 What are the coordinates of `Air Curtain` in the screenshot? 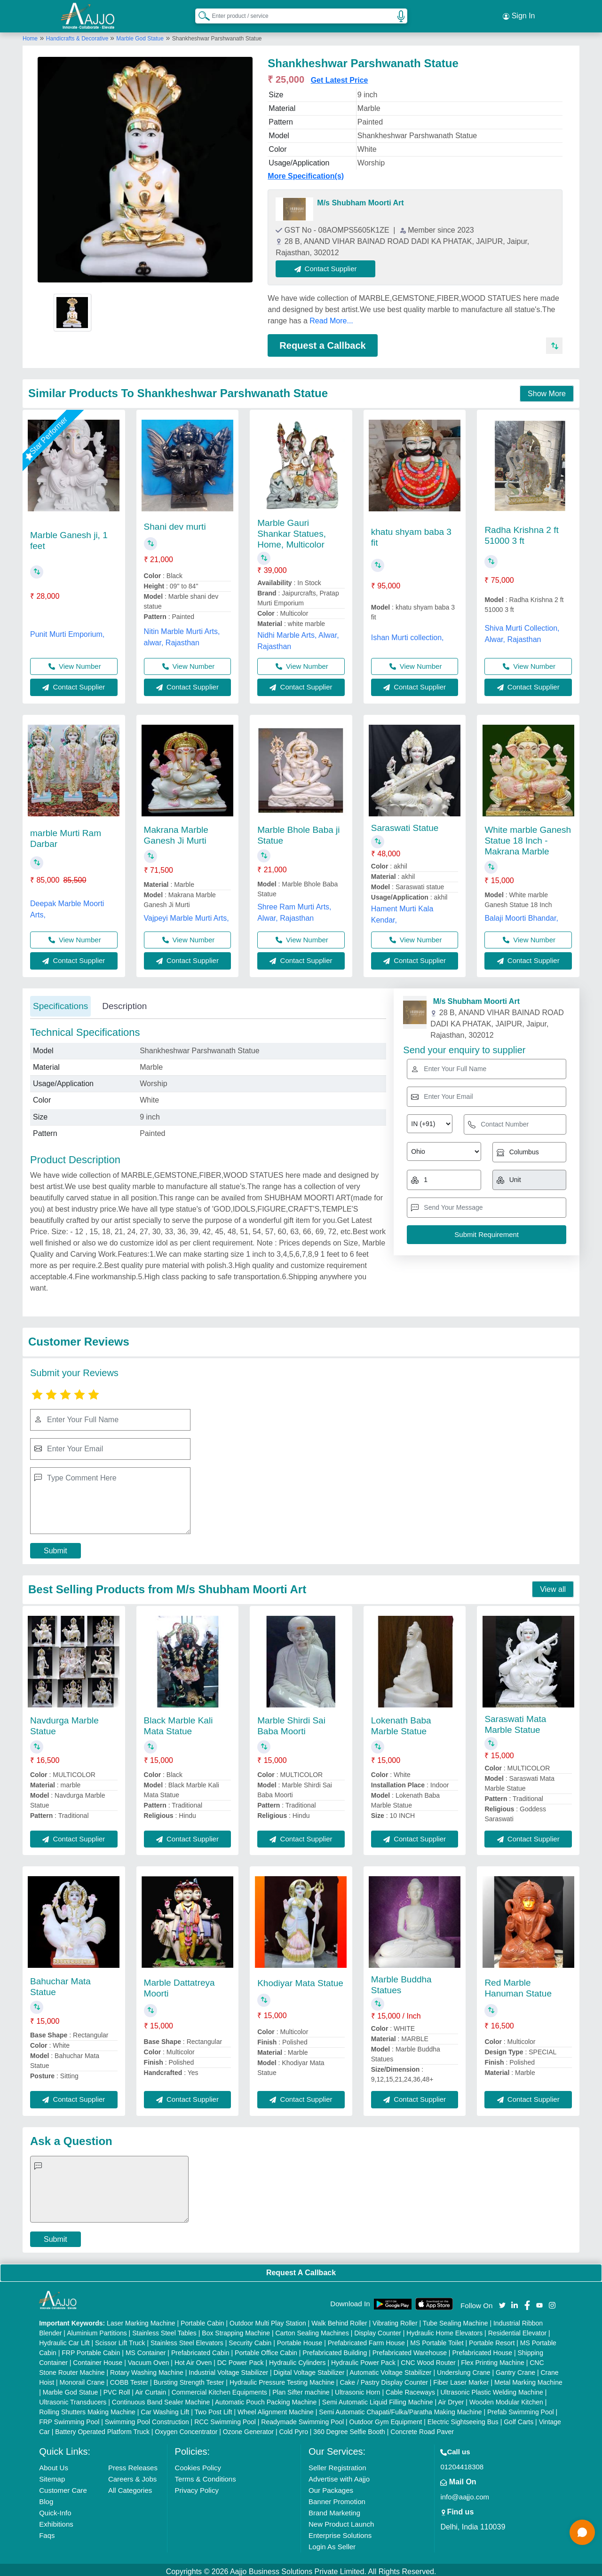 It's located at (150, 2388).